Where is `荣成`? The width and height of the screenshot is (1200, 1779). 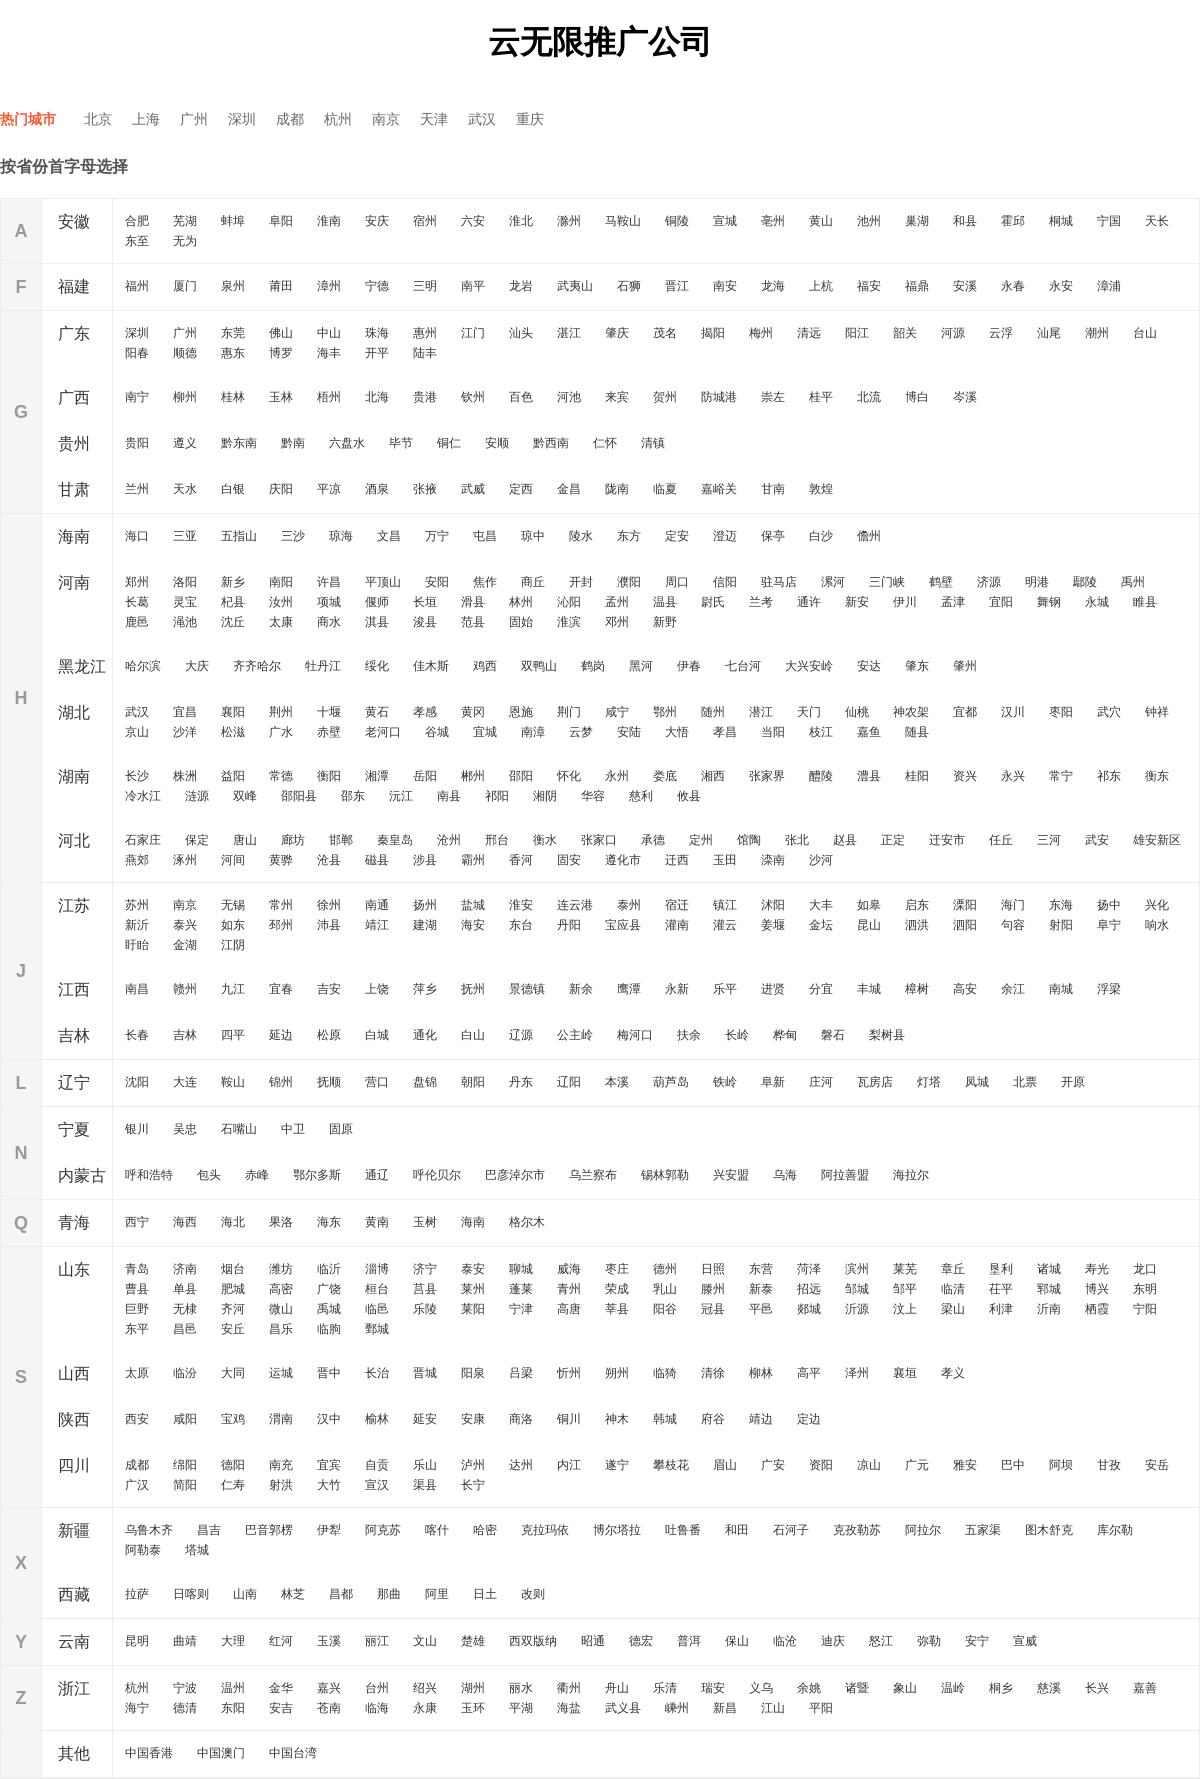
荣成 is located at coordinates (617, 1289).